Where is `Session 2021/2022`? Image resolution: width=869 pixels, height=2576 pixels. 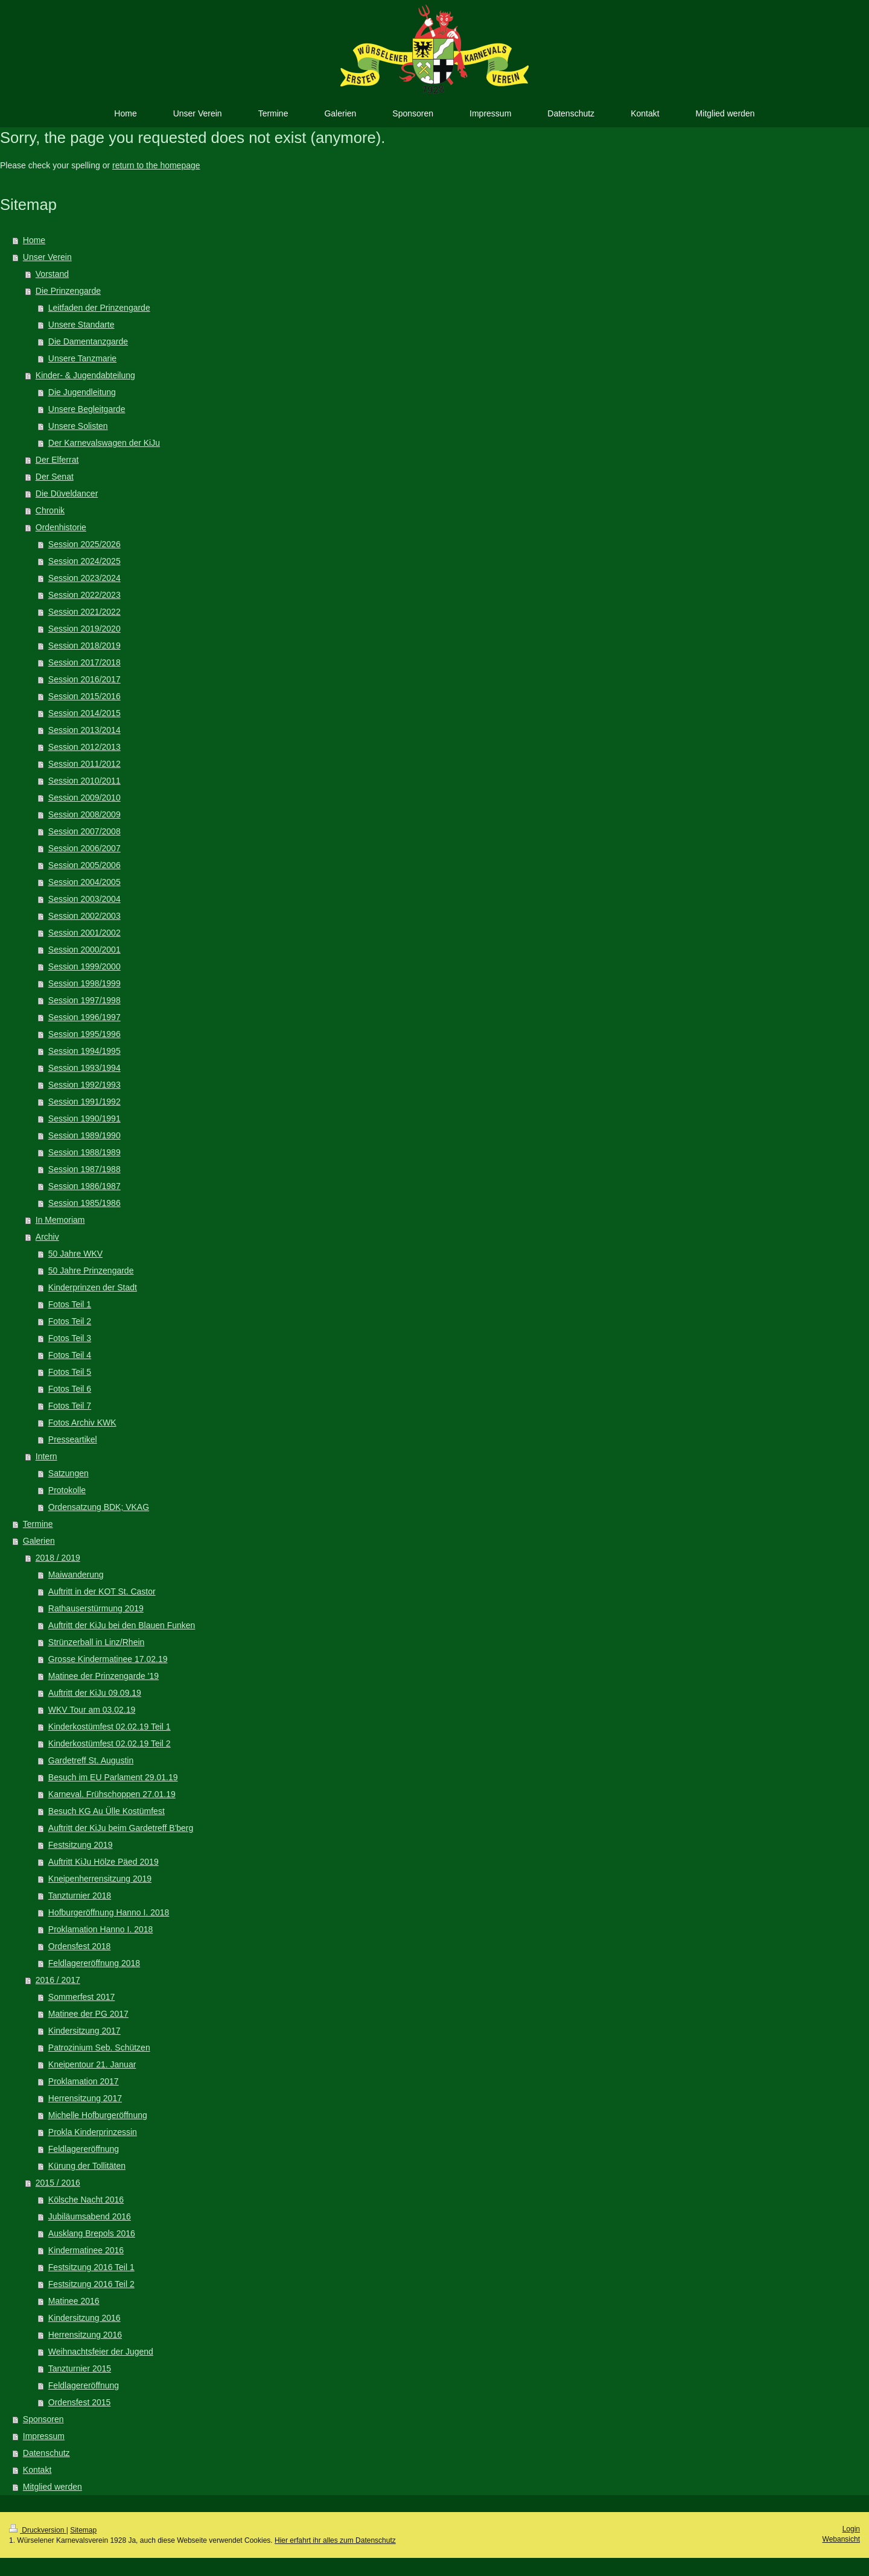 Session 2021/2022 is located at coordinates (84, 612).